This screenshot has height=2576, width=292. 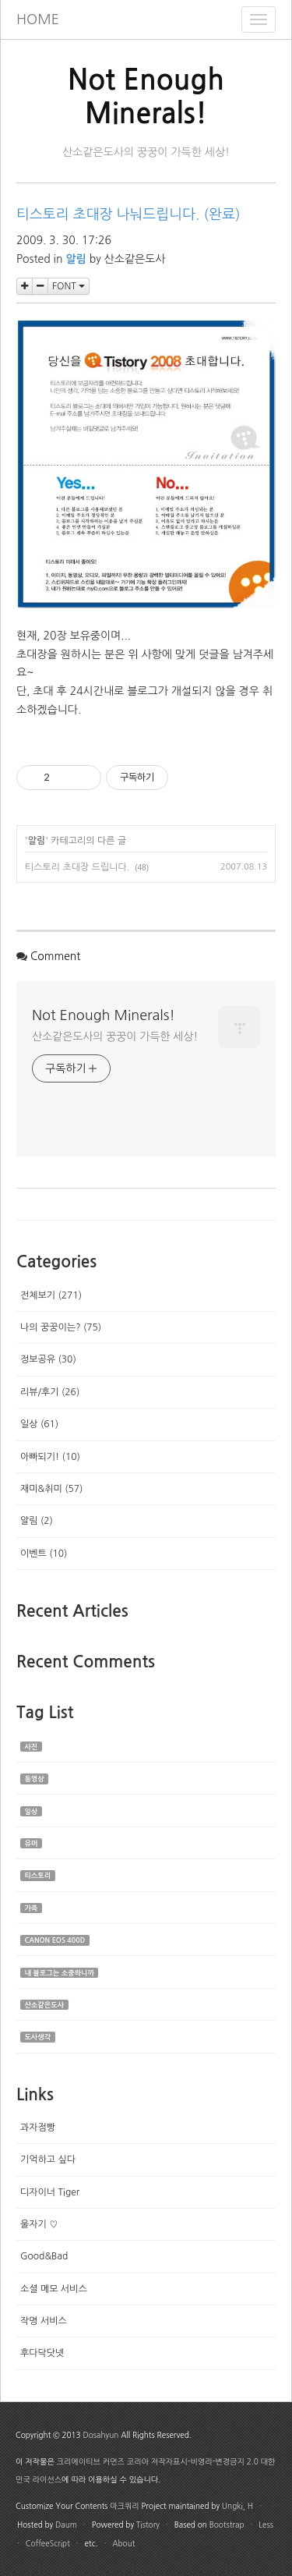 What do you see at coordinates (39, 2224) in the screenshot?
I see `울자기 ♡` at bounding box center [39, 2224].